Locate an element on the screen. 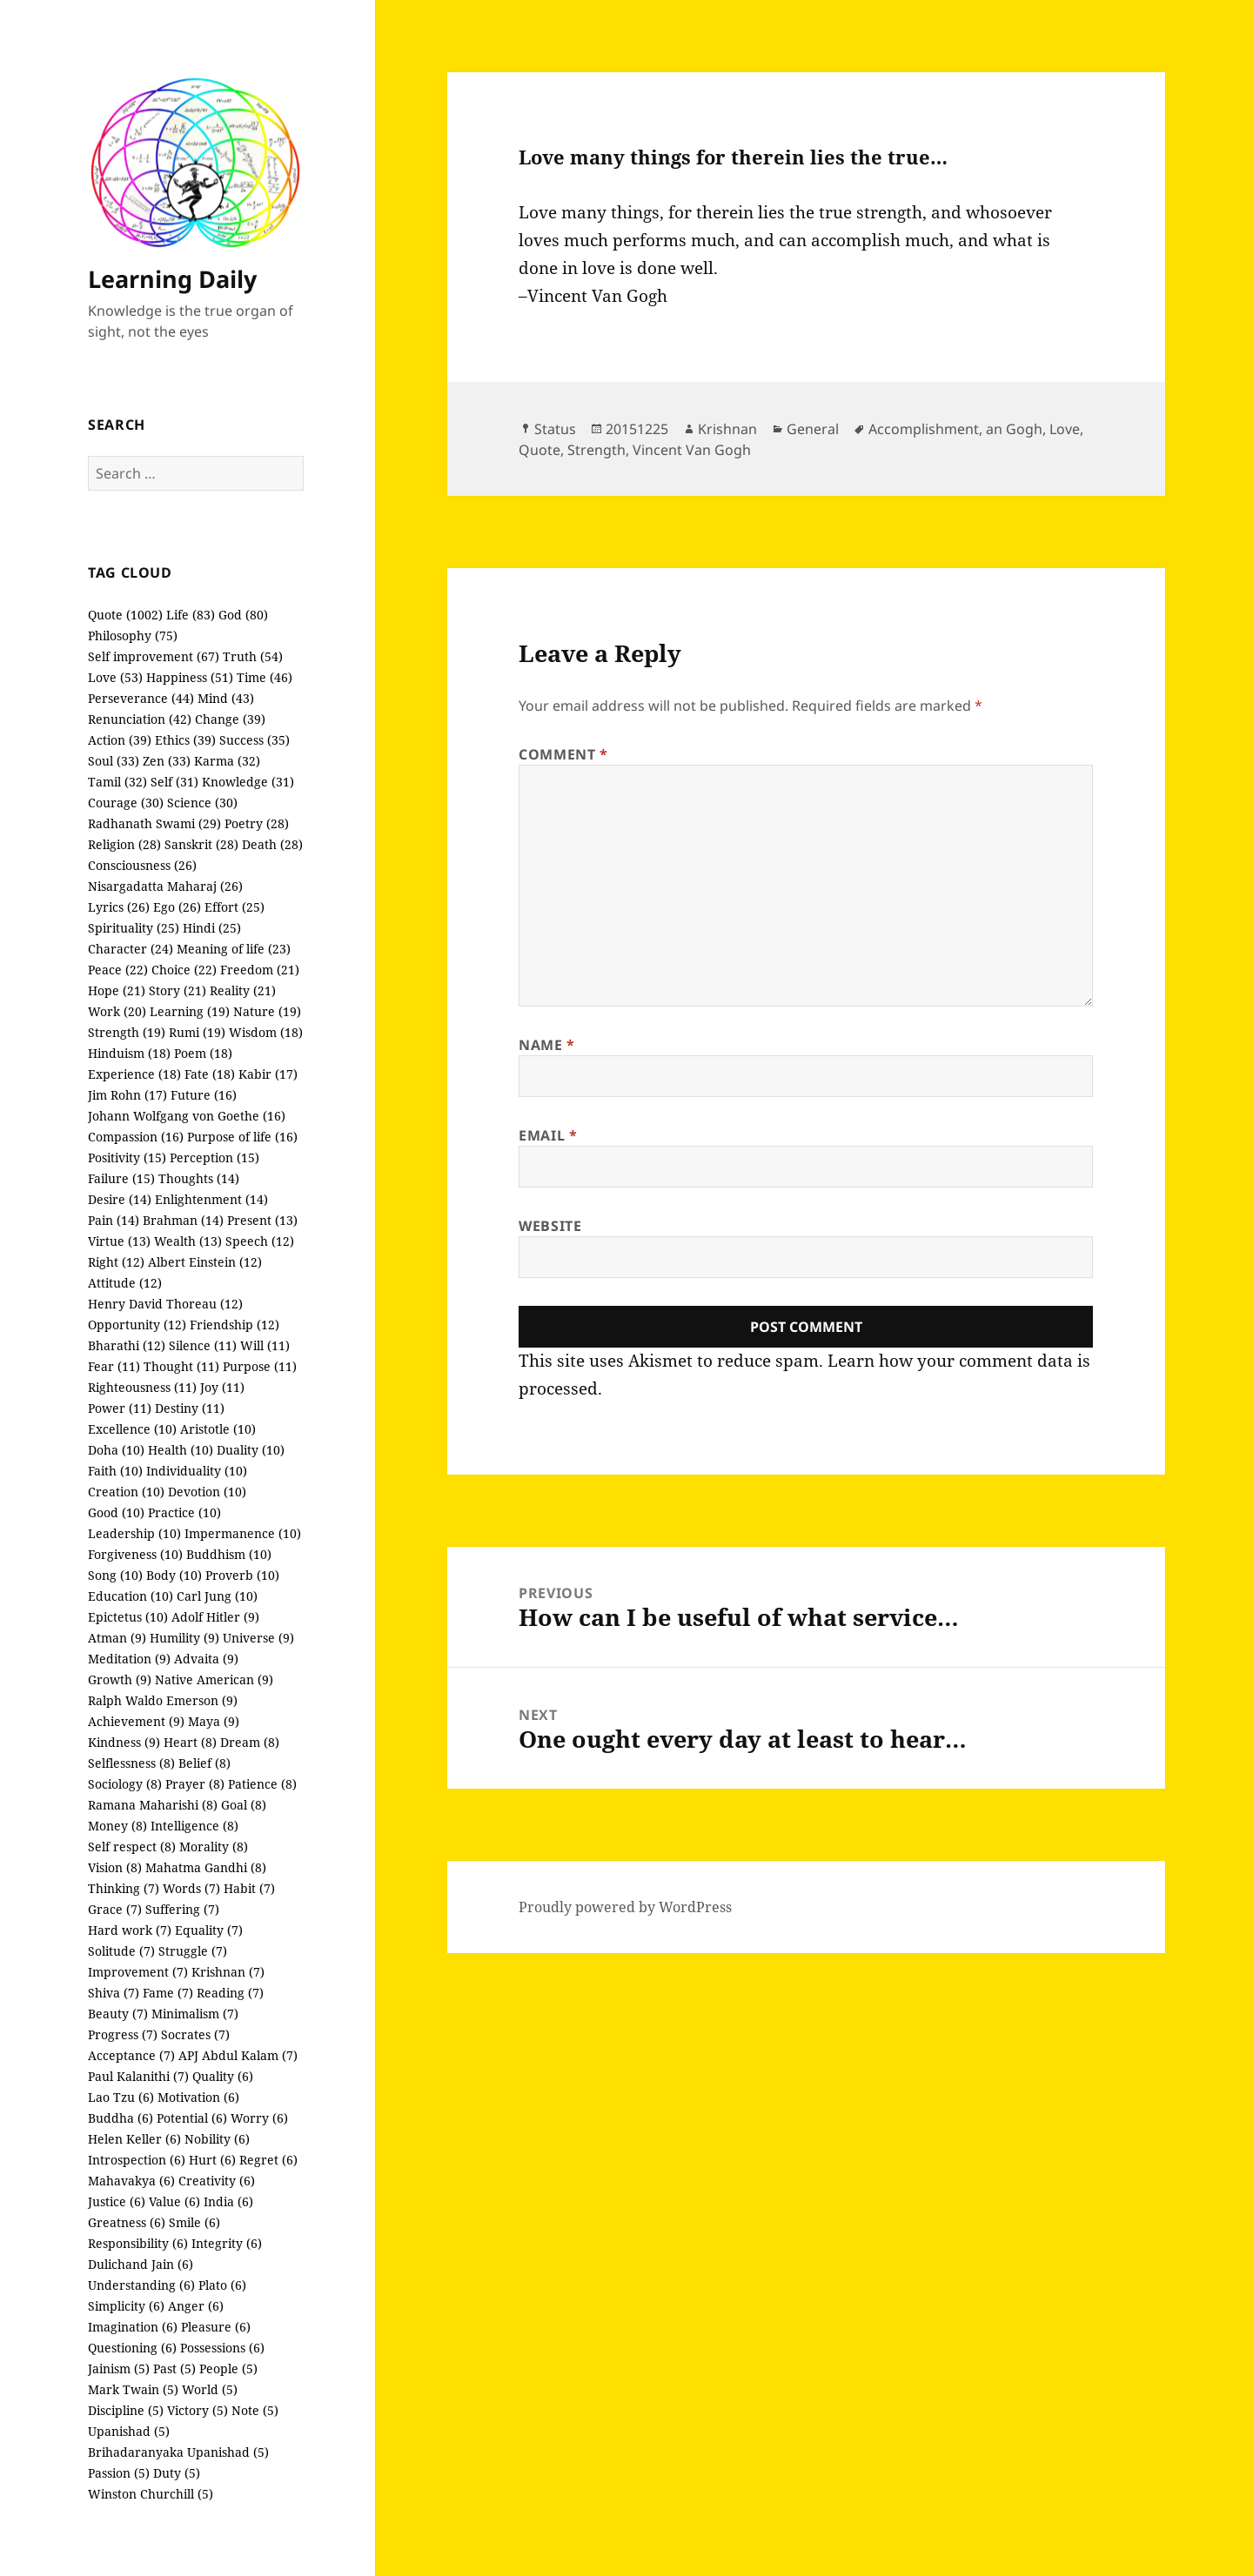  Friendship (12) is located at coordinates (234, 1324).